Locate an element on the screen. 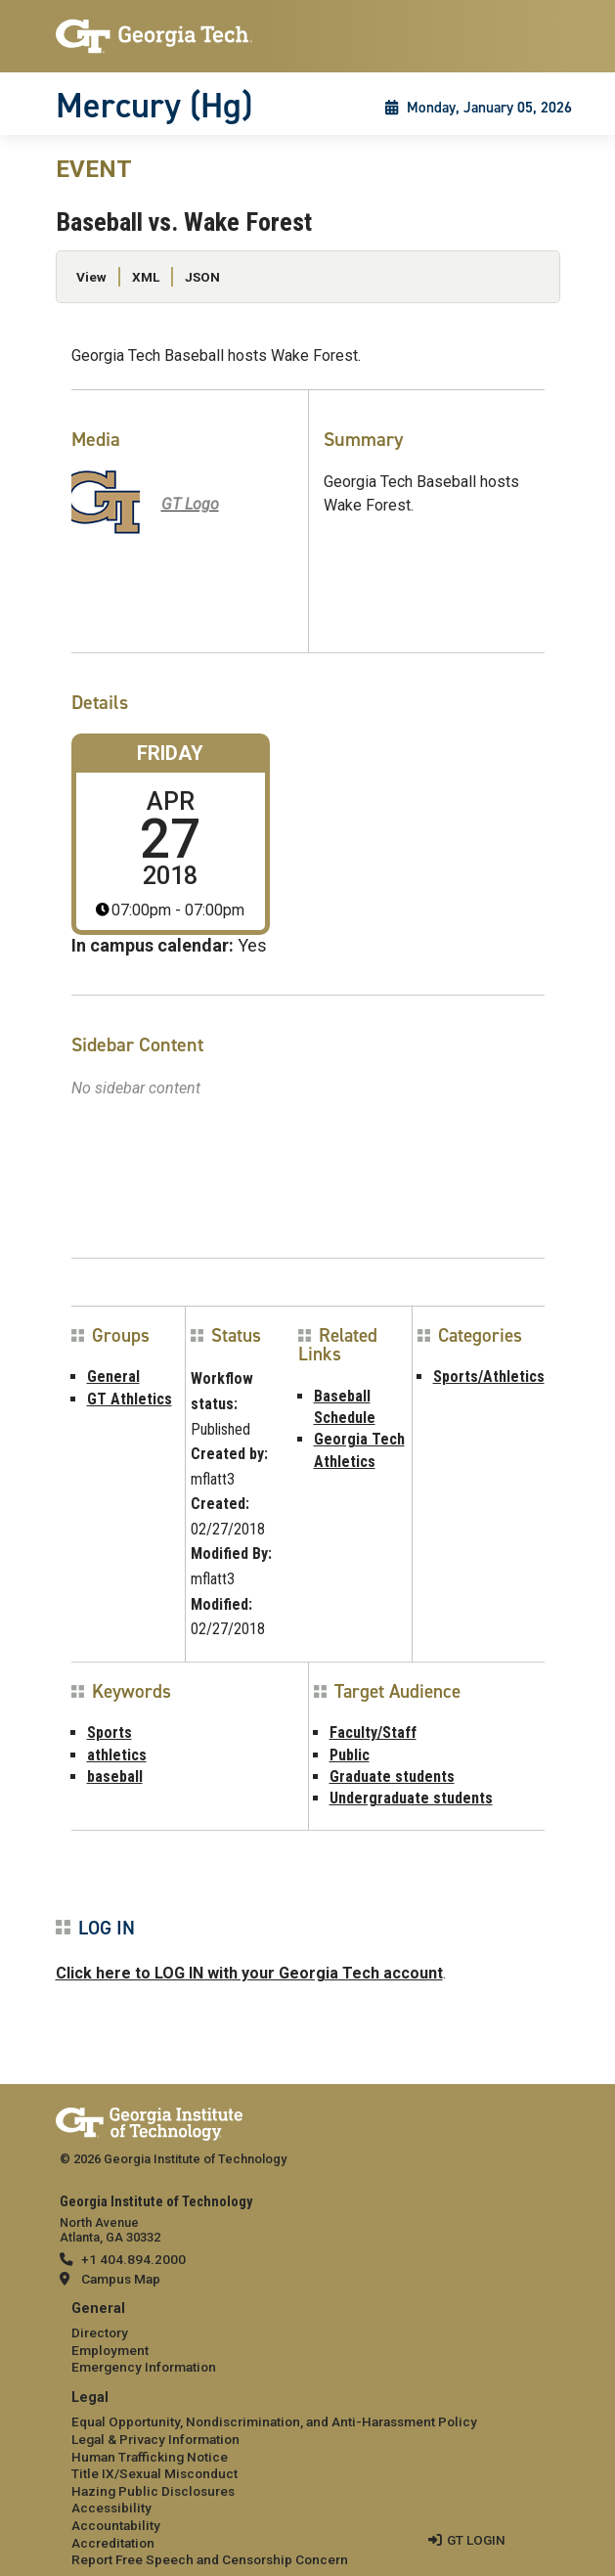  Human Trafficking Notice is located at coordinates (149, 2457).